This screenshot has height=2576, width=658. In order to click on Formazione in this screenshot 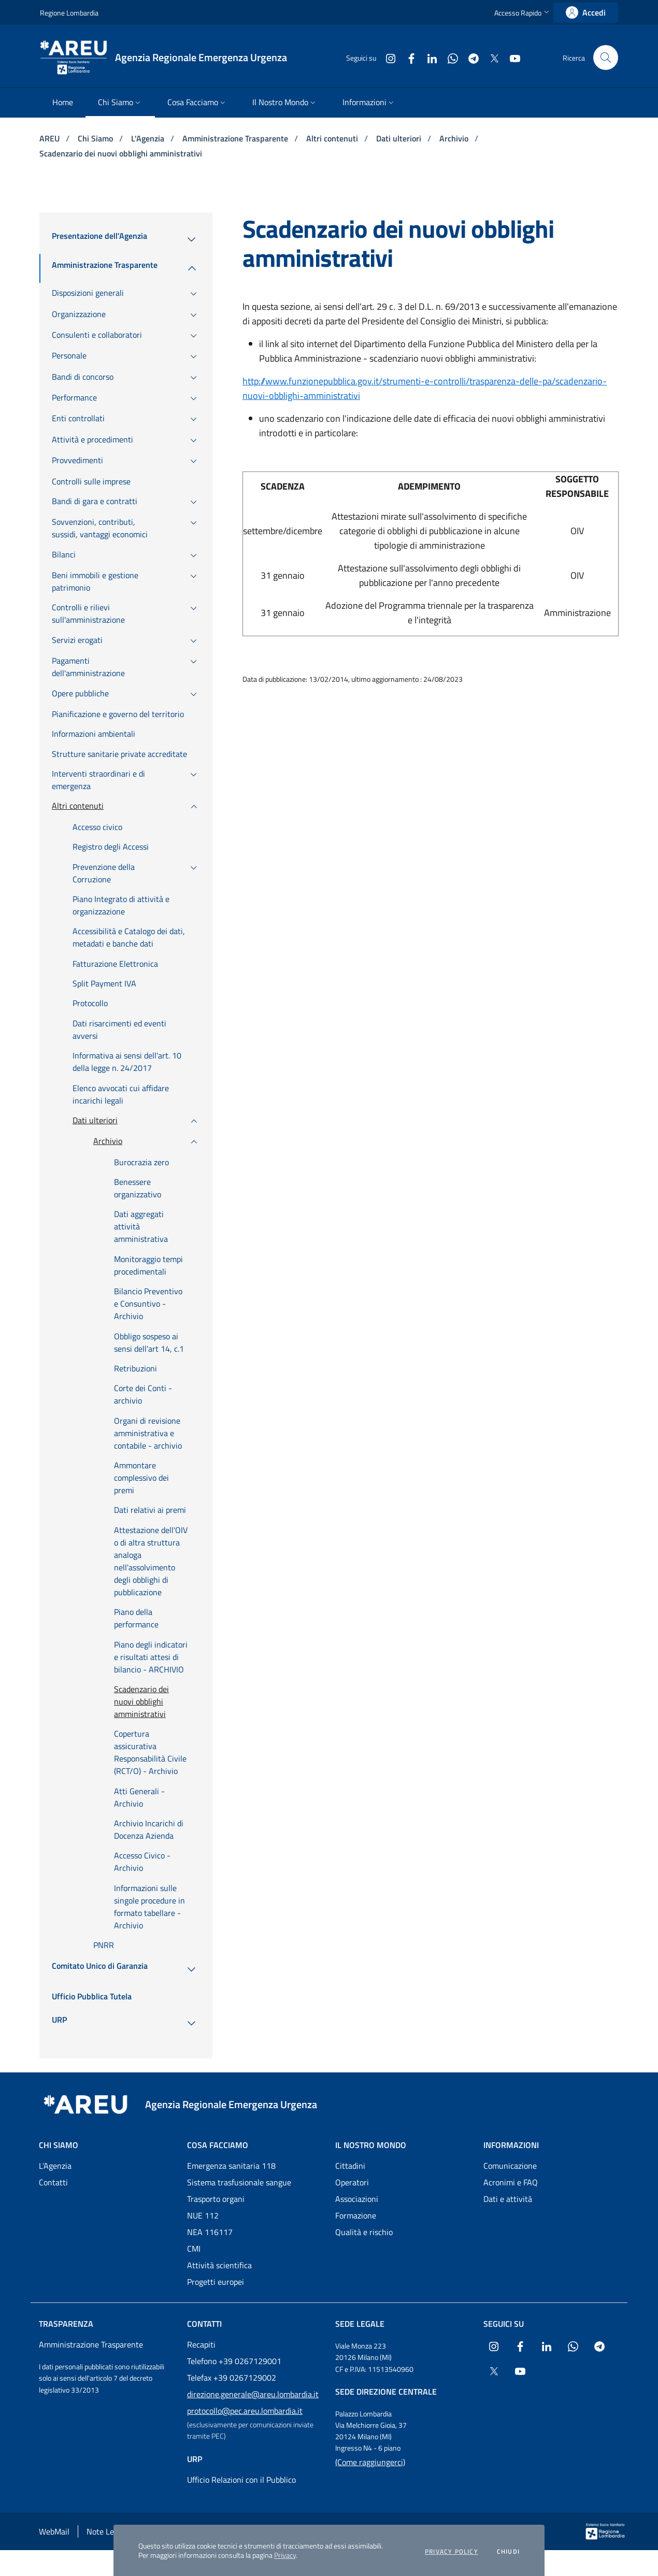, I will do `click(355, 2215)`.